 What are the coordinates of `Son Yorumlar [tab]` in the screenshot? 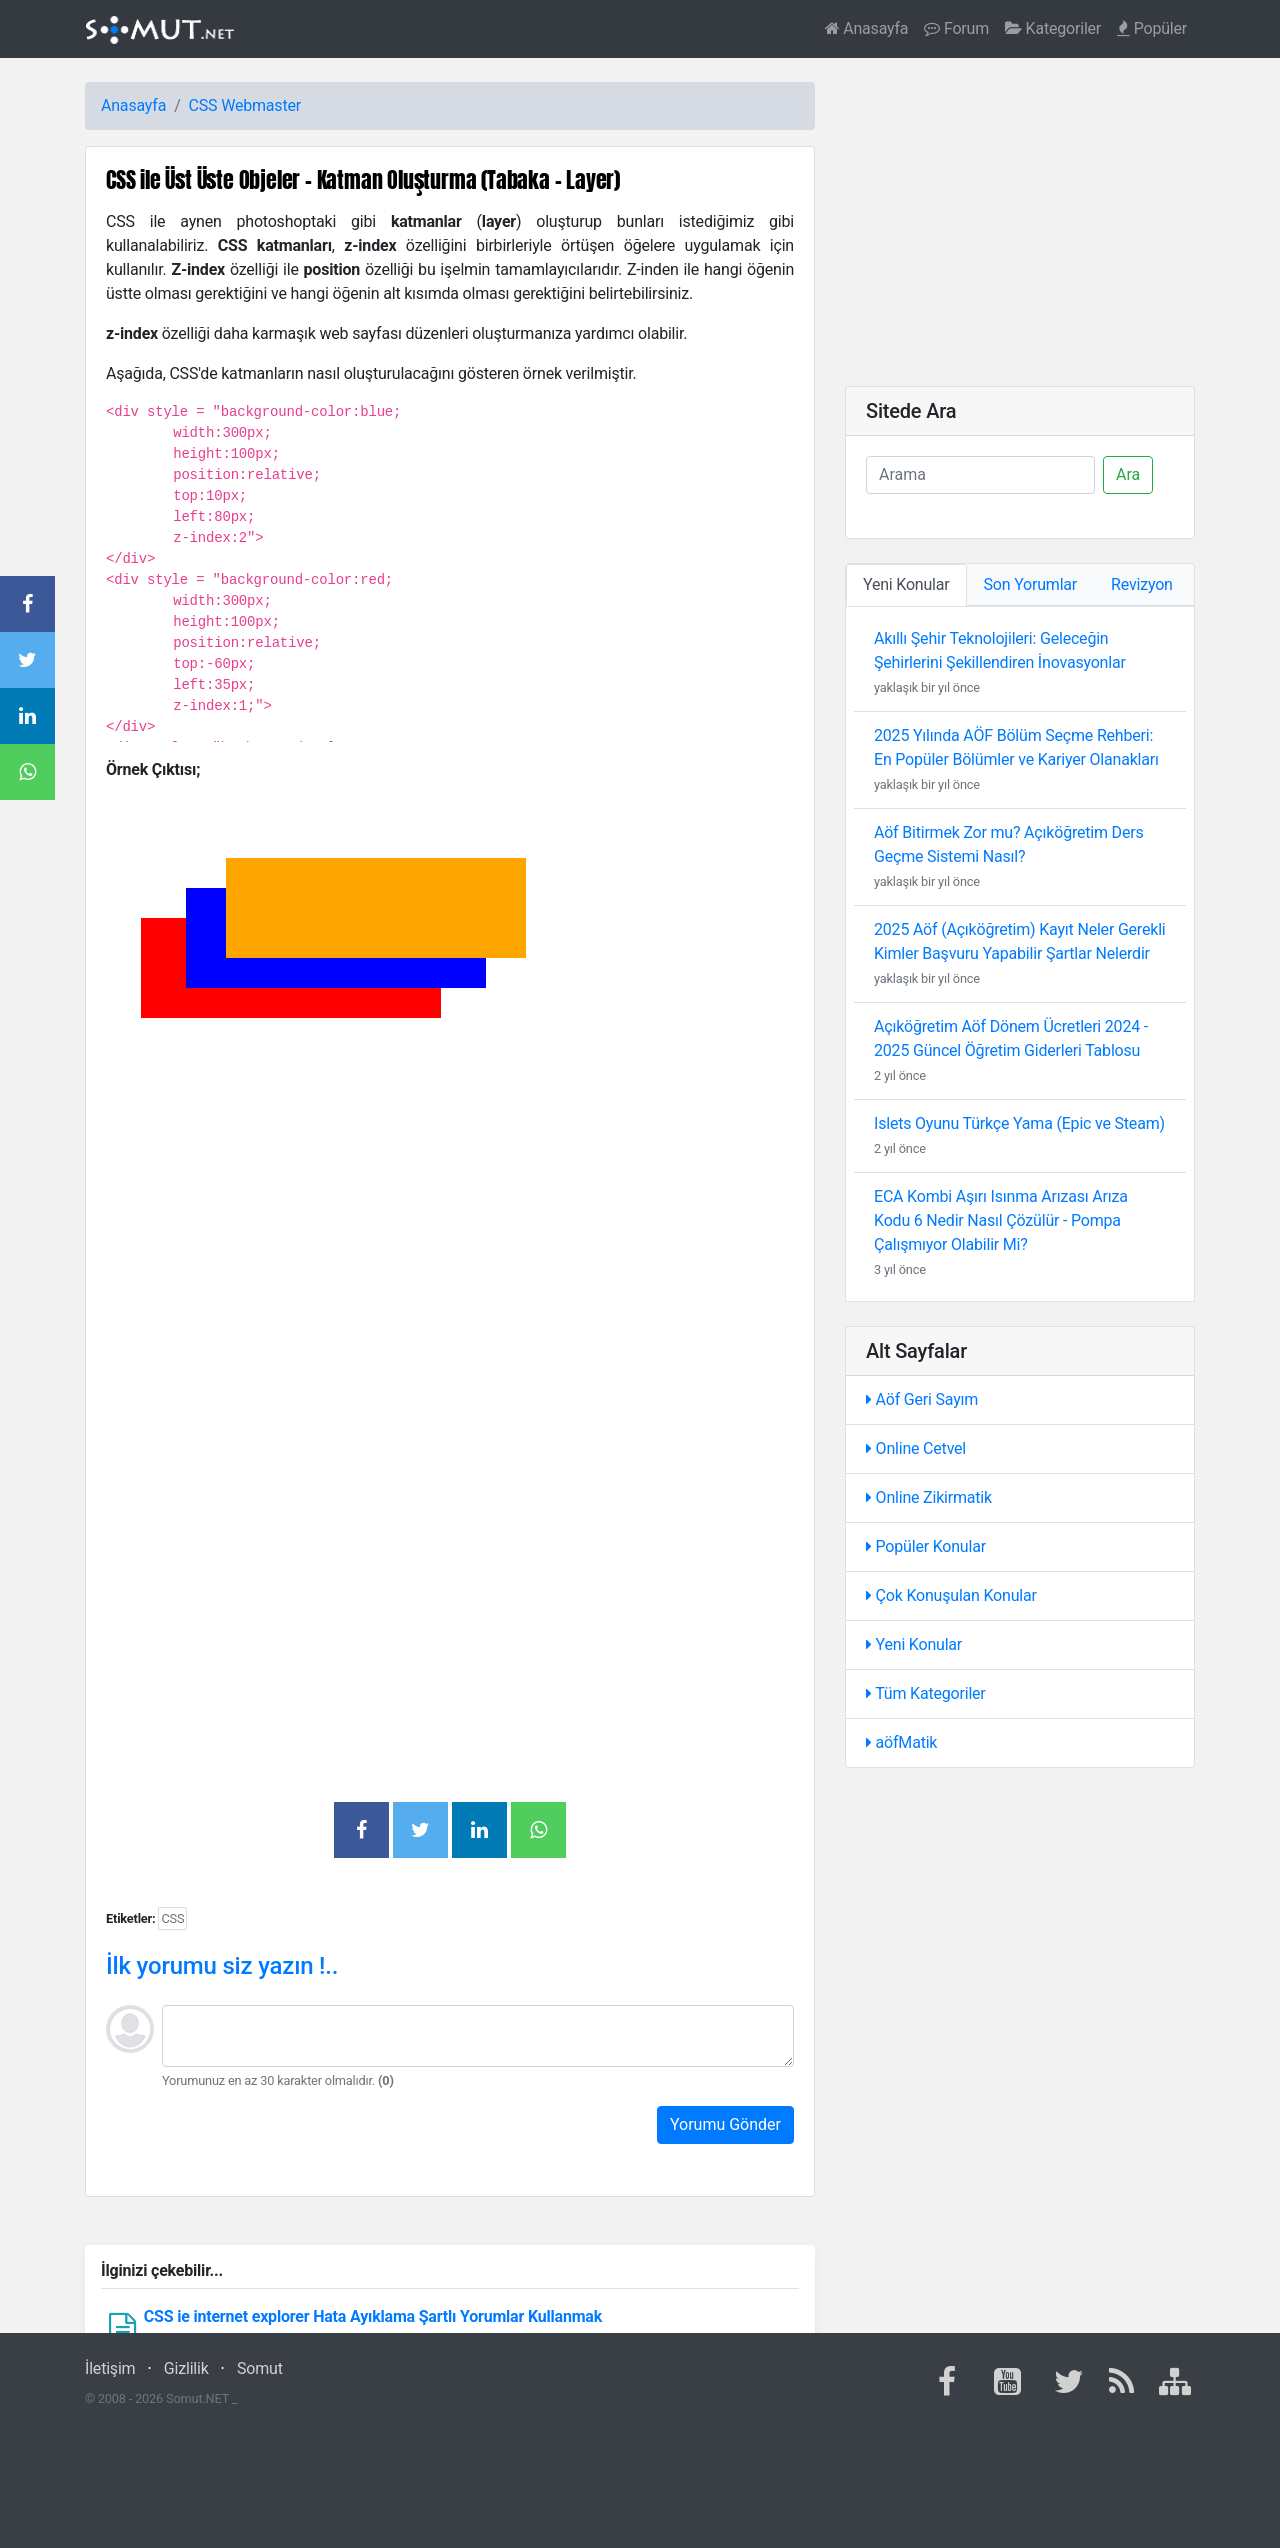 It's located at (1031, 584).